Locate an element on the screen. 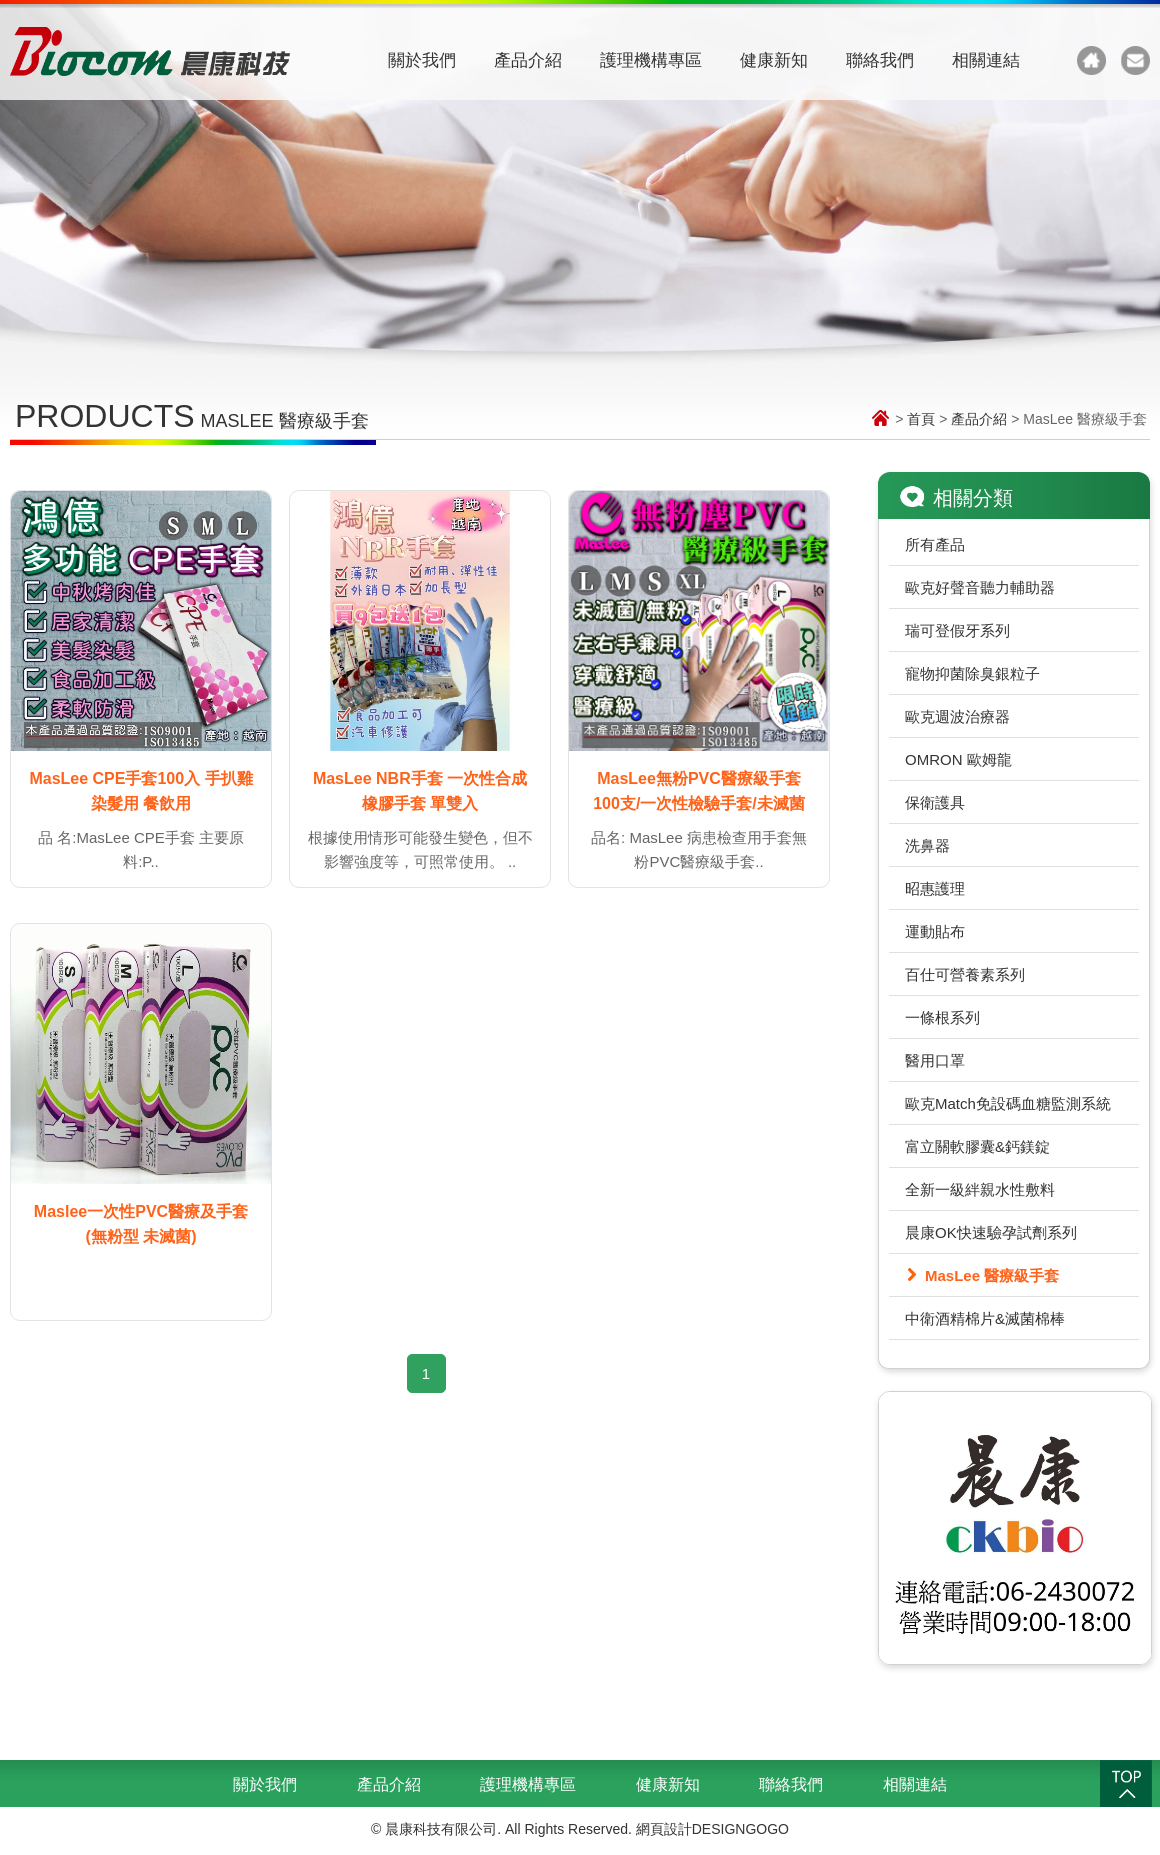 Image resolution: width=1160 pixels, height=1855 pixels. 首頁 is located at coordinates (921, 419).